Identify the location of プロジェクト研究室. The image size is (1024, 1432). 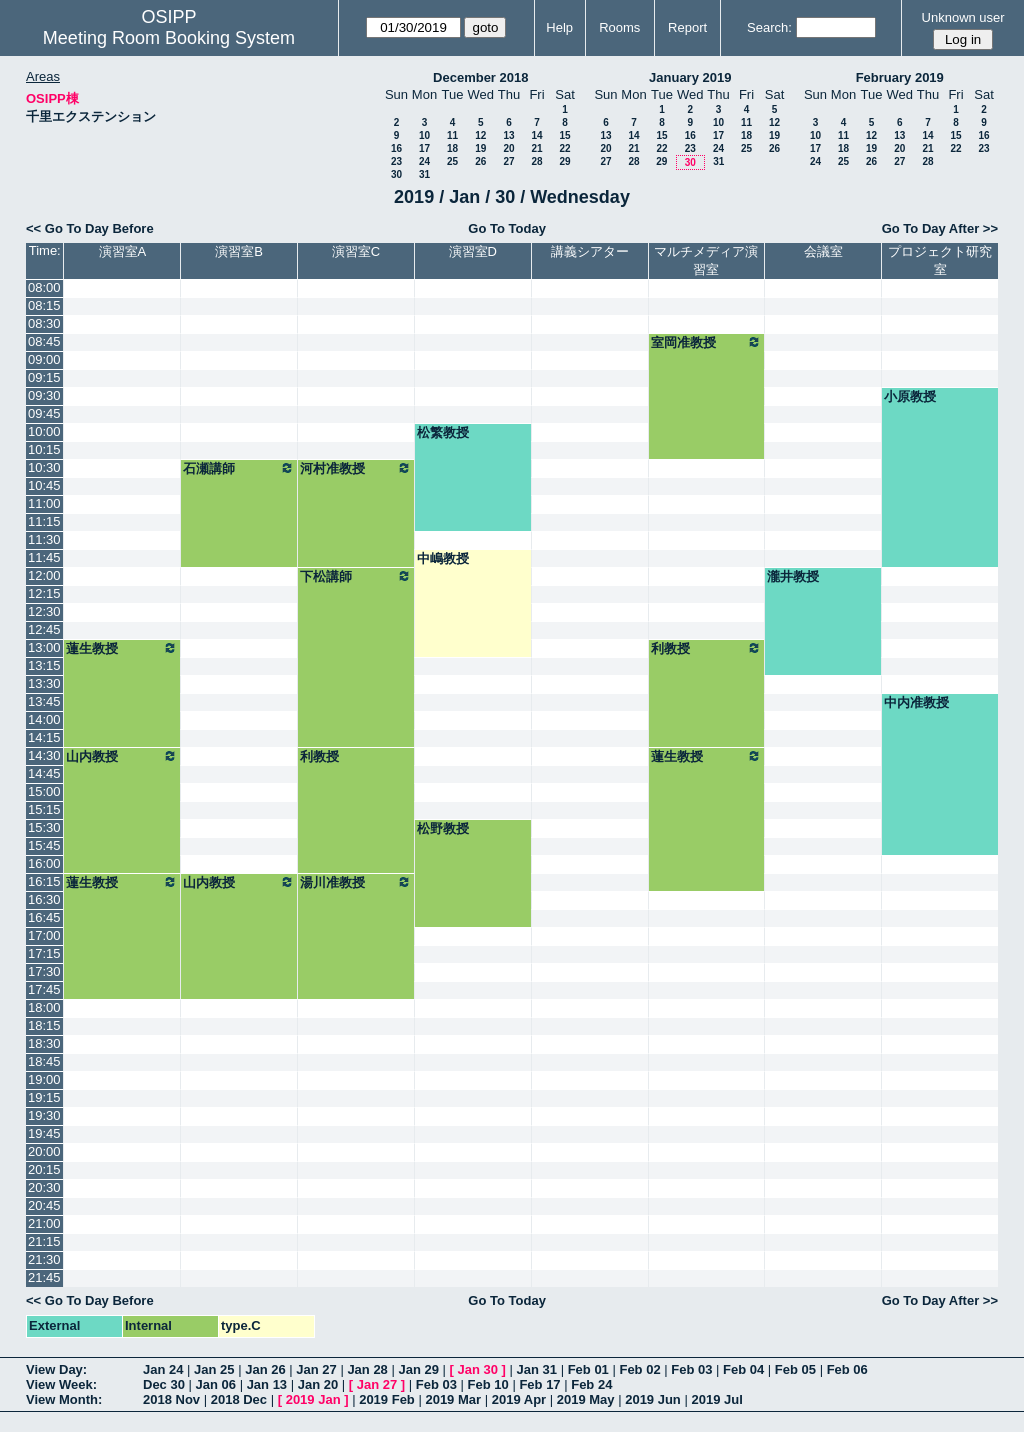
(940, 260).